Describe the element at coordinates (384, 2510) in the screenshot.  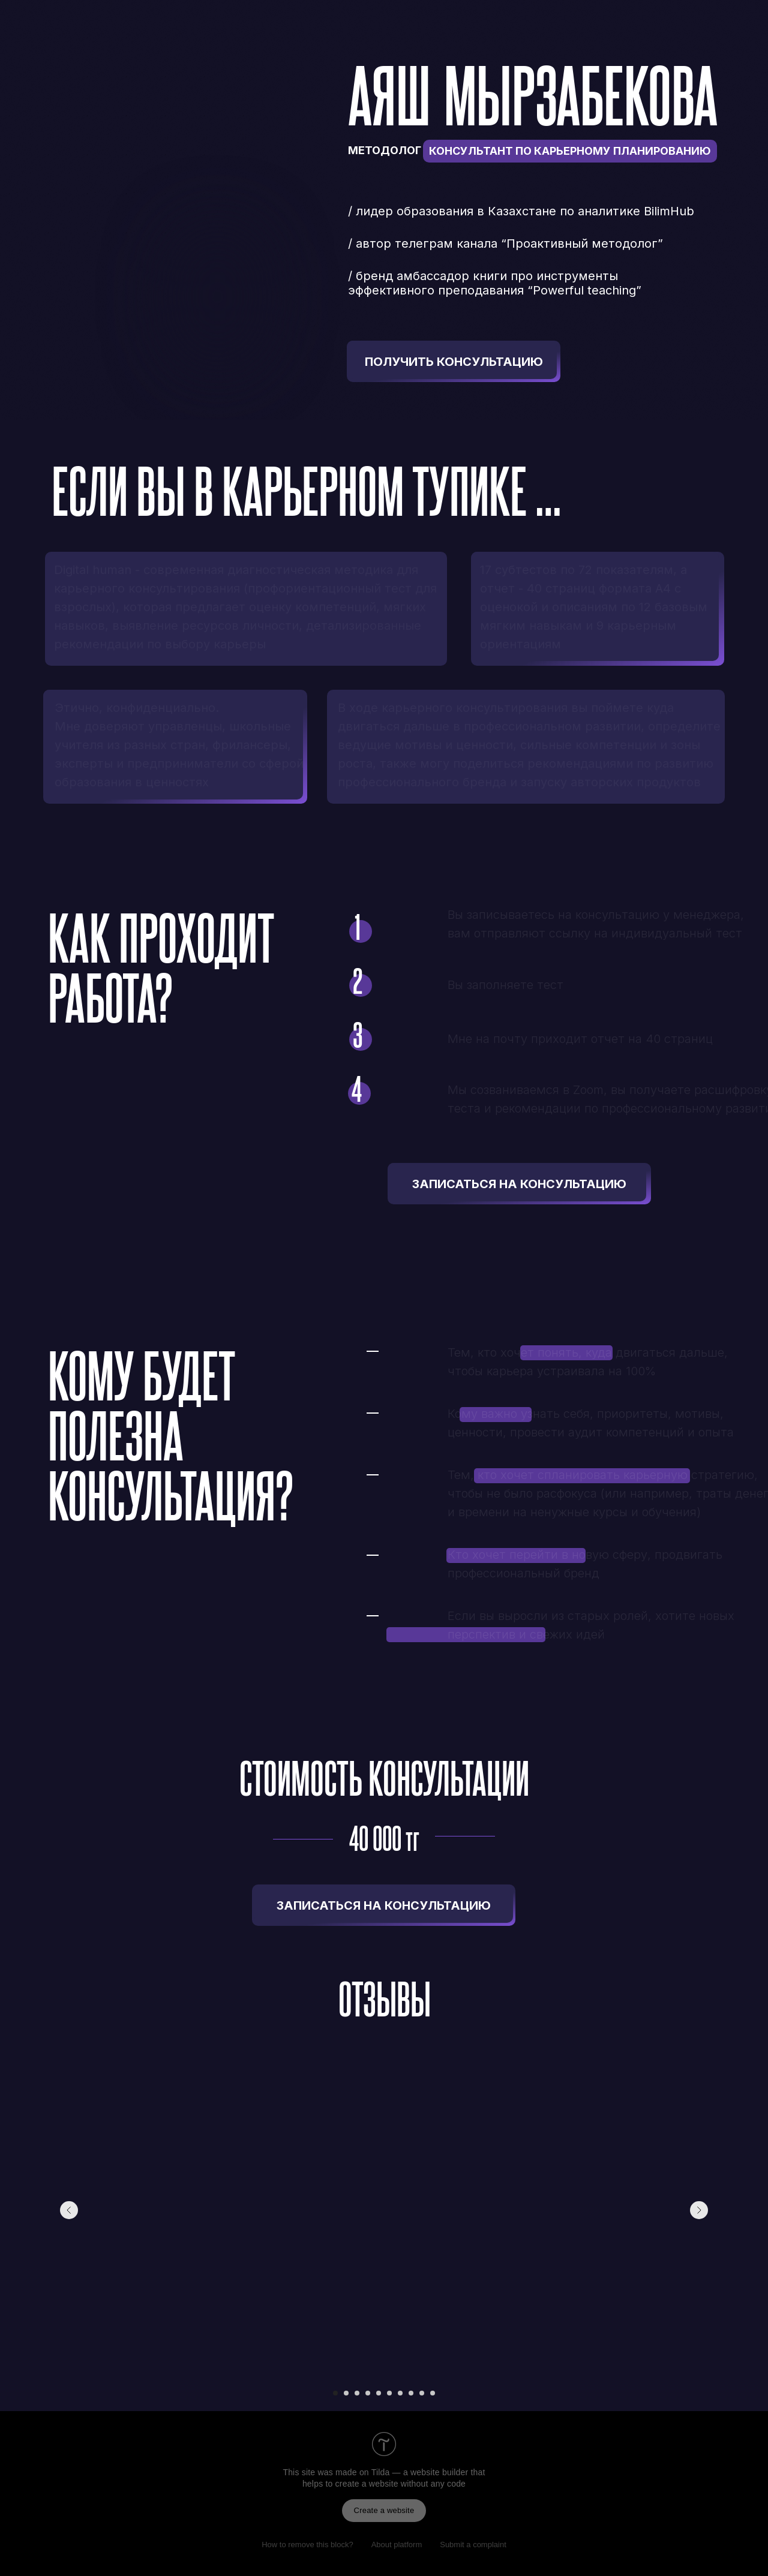
I see `Create a website` at that location.